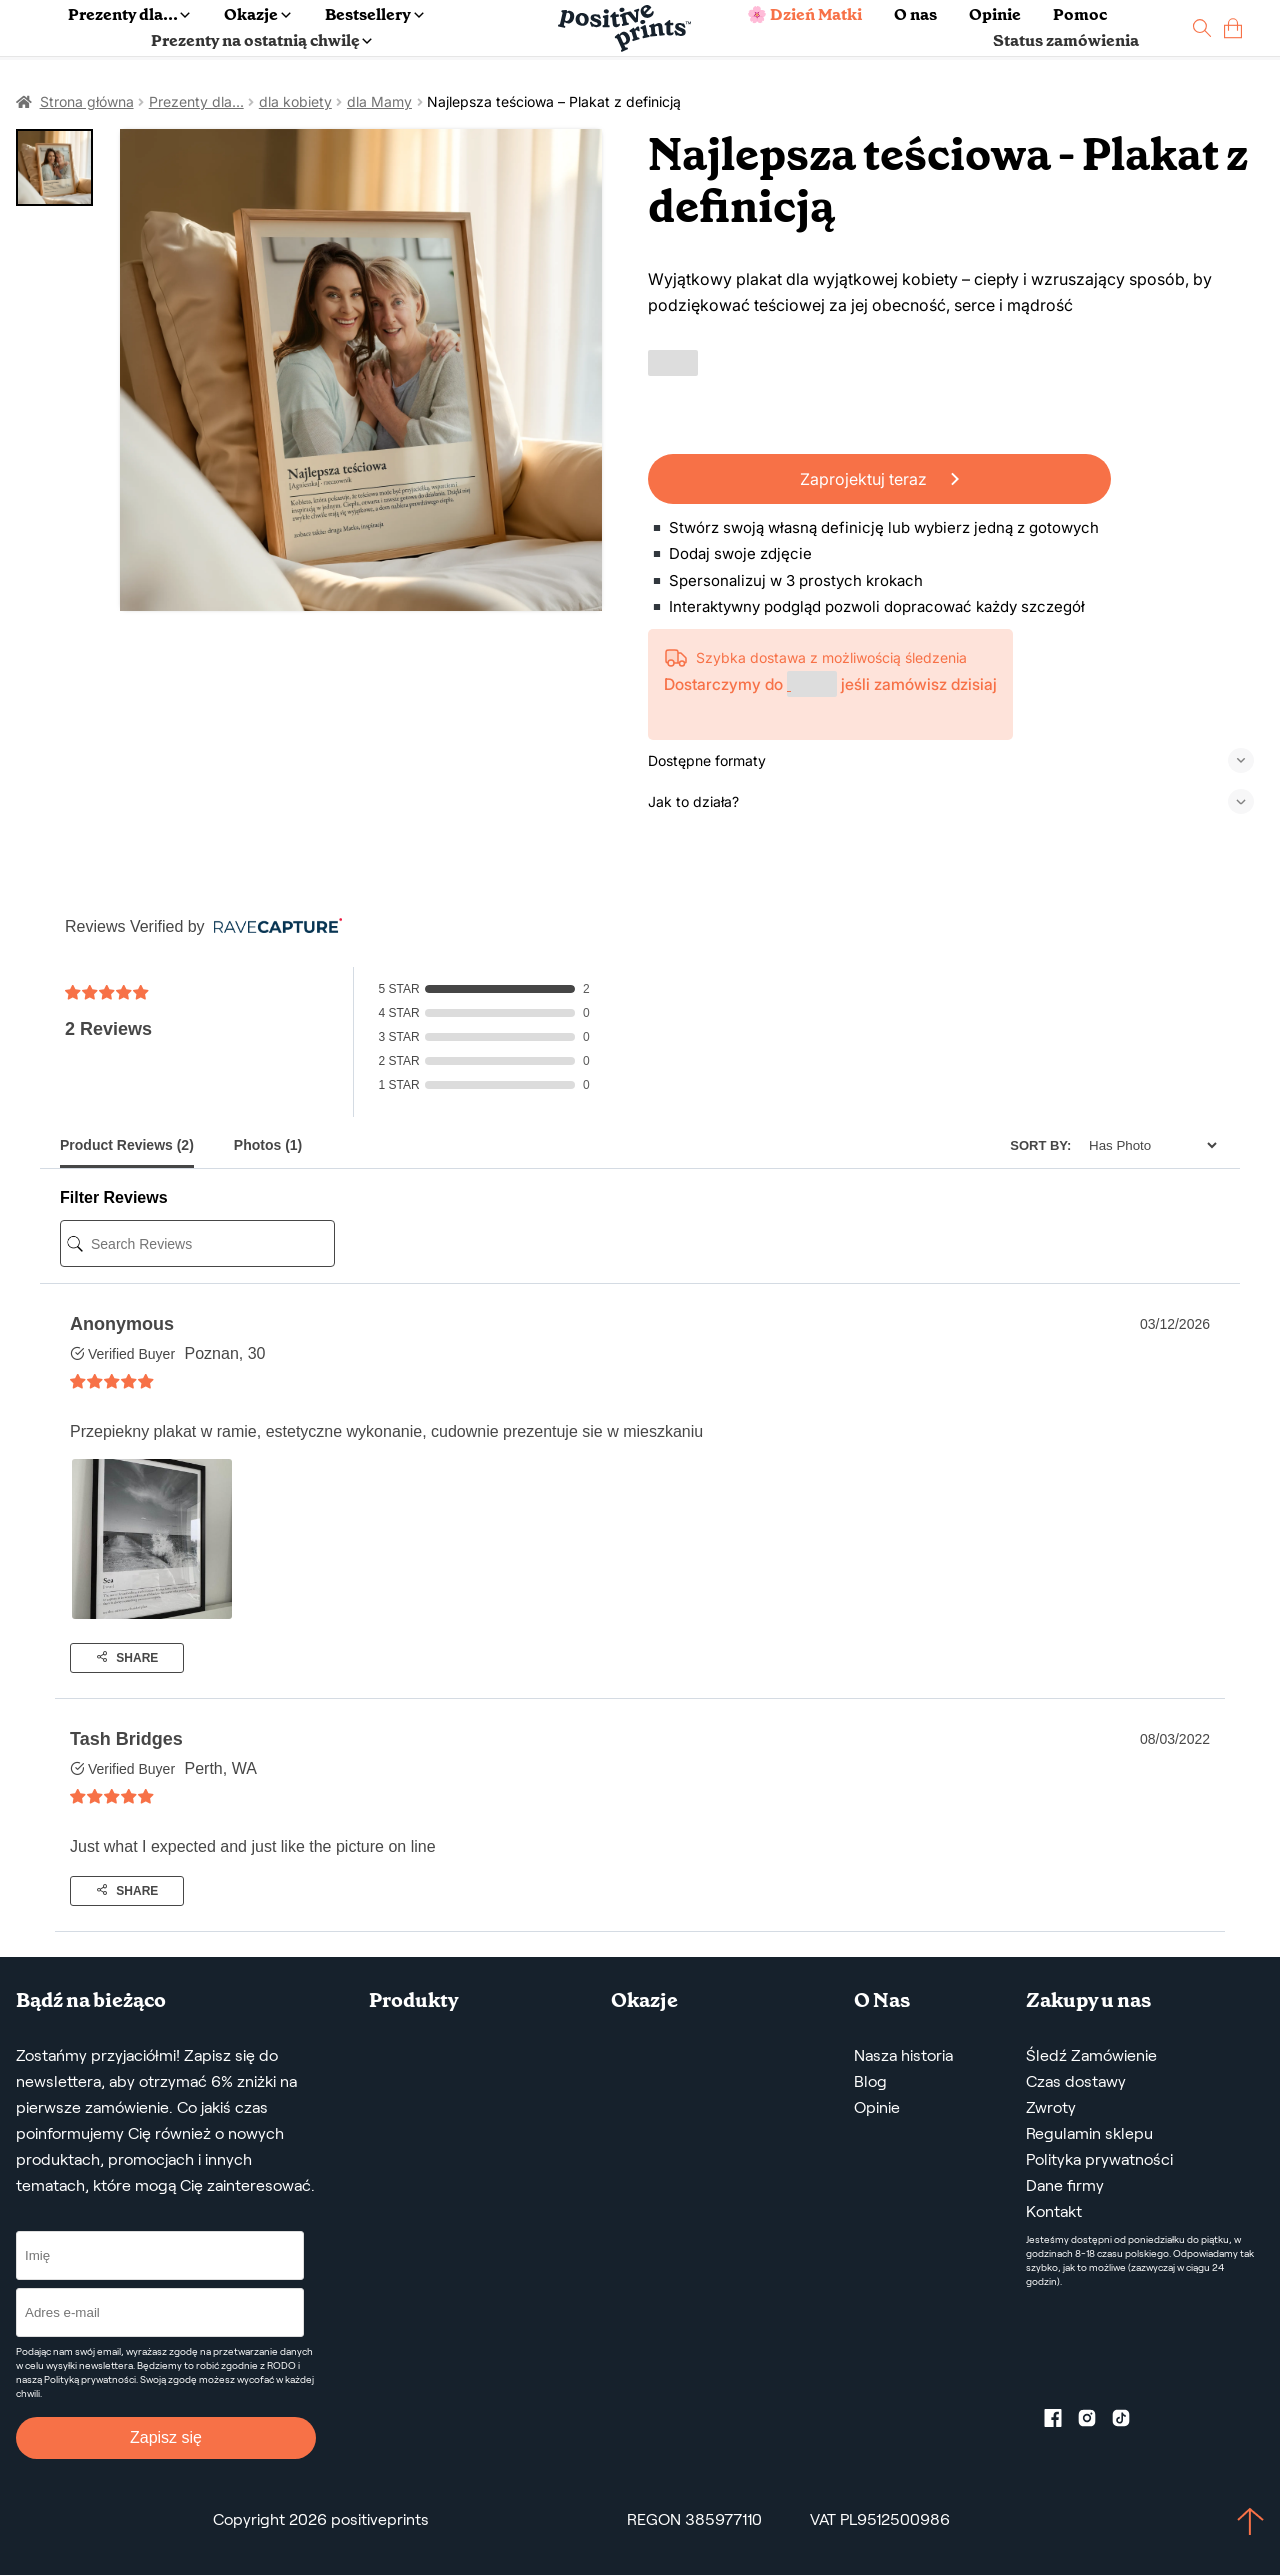 This screenshot has height=2575, width=1280. What do you see at coordinates (1099, 2159) in the screenshot?
I see `Polityka prywatności` at bounding box center [1099, 2159].